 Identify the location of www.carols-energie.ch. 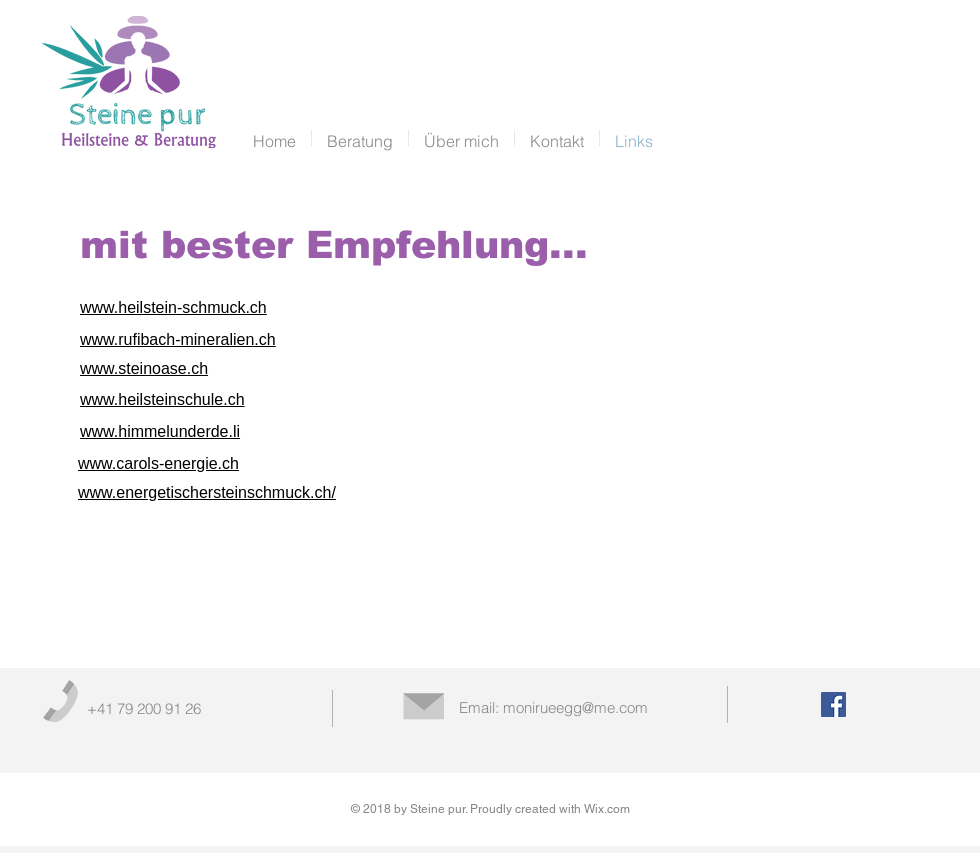
(158, 463).